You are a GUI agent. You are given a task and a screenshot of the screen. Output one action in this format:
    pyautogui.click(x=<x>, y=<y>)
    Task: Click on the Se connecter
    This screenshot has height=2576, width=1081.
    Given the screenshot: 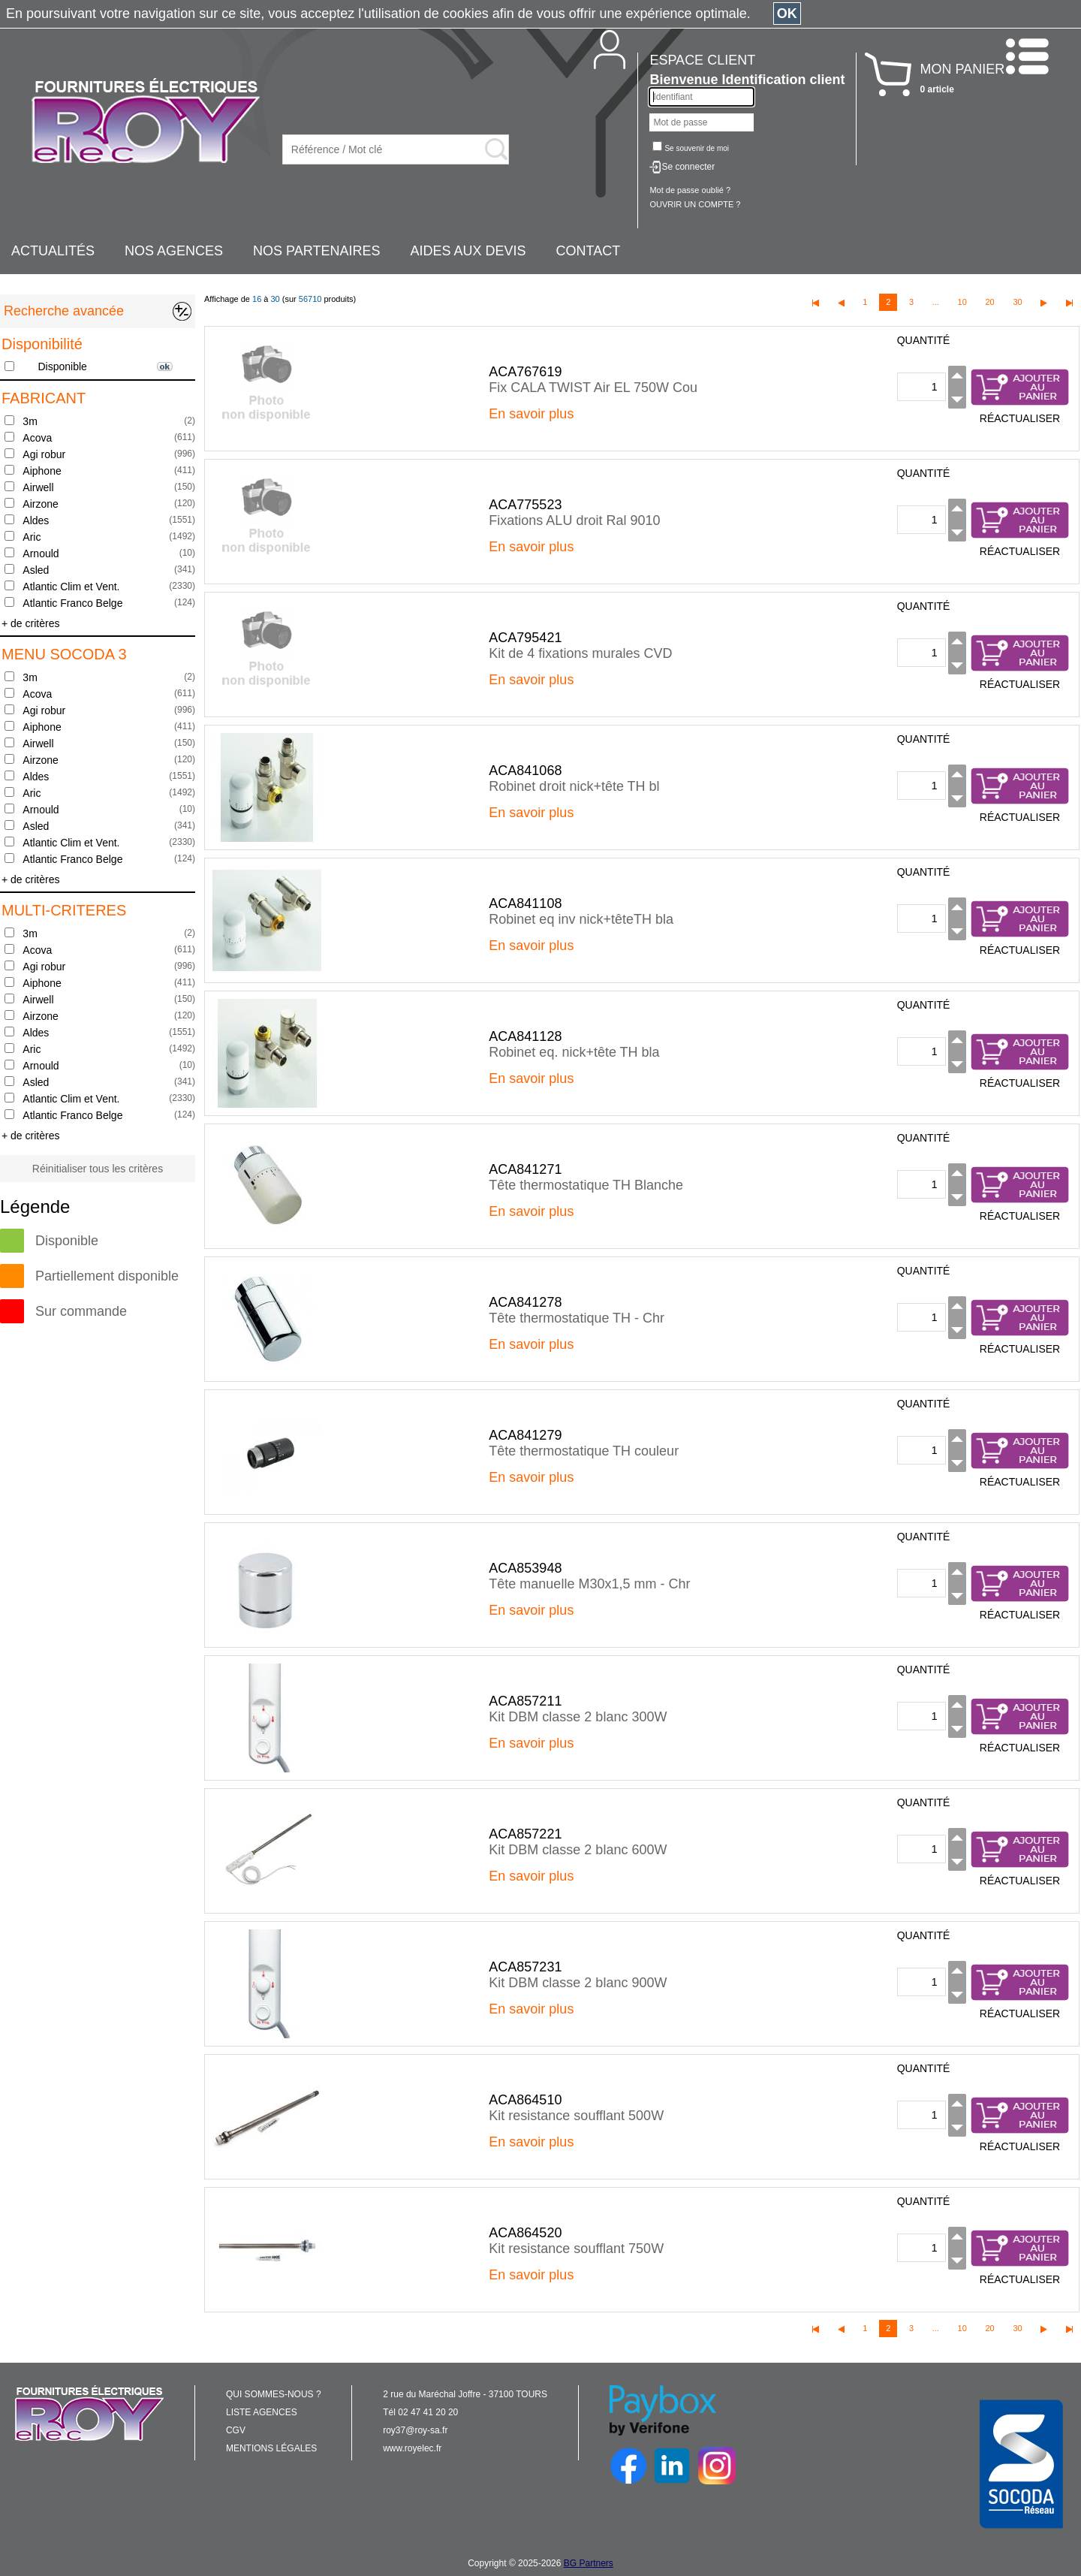 What is the action you would take?
    pyautogui.click(x=688, y=166)
    